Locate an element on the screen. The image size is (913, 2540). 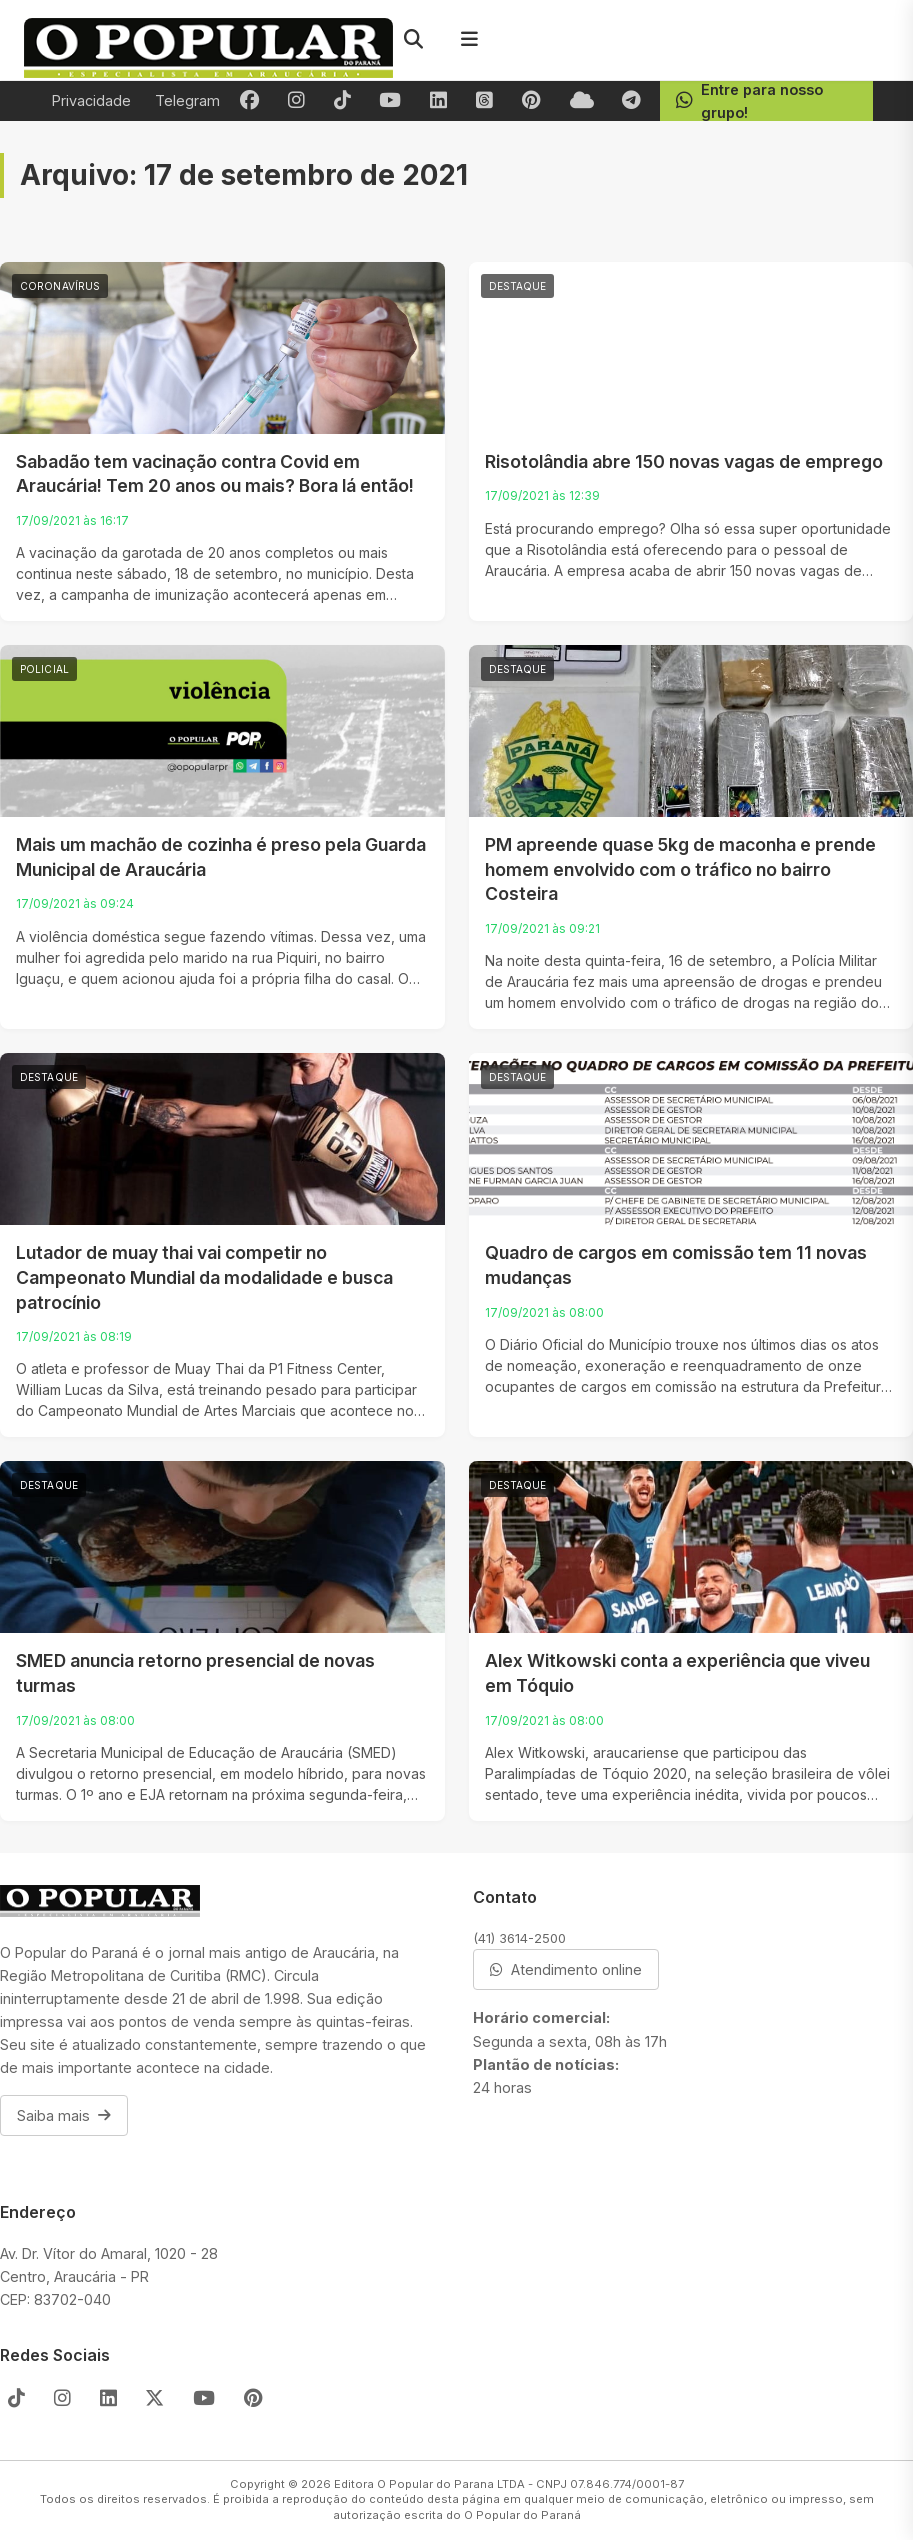
Sabadão tem vacinação contra Covid em Araucária! Tem 20 anos ou mais? Bora lá então! is located at coordinates (215, 474).